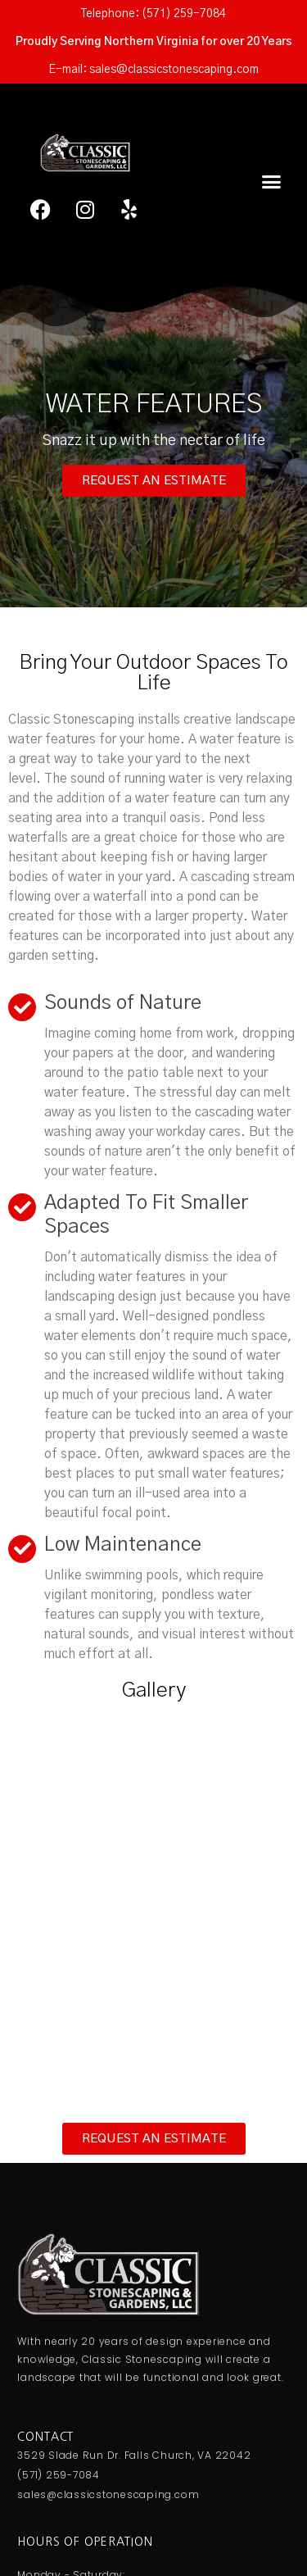  Describe the element at coordinates (271, 182) in the screenshot. I see `[button]` at that location.